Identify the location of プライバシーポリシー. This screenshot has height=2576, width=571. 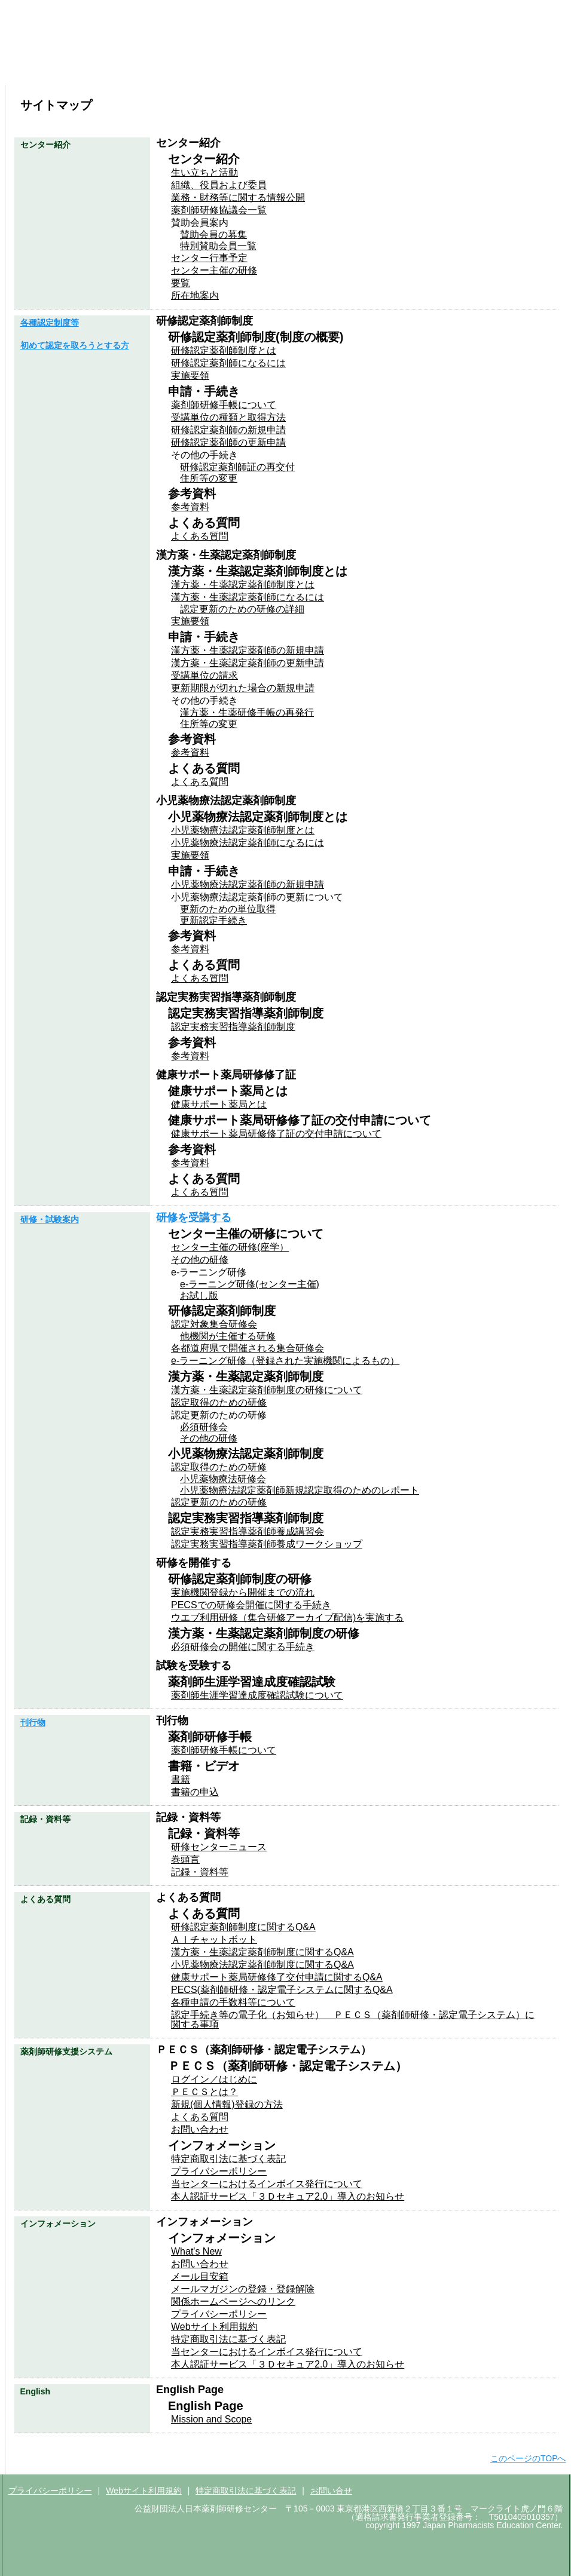
(219, 2171).